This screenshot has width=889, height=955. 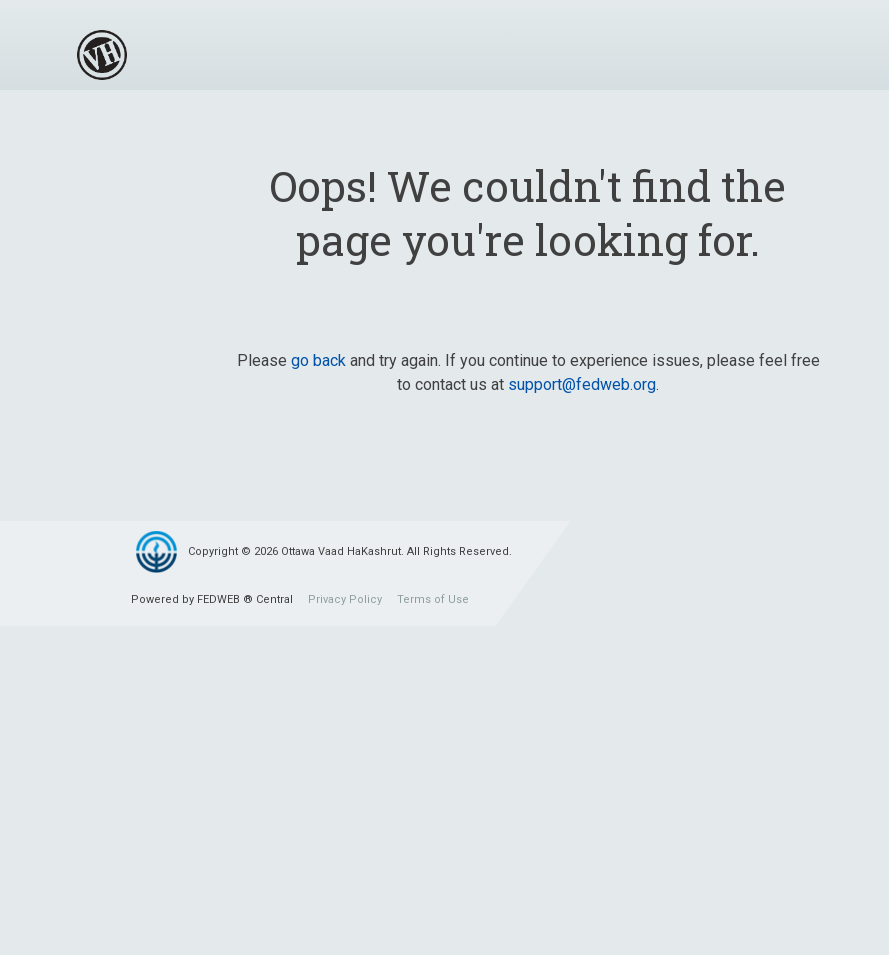 What do you see at coordinates (318, 360) in the screenshot?
I see `go back` at bounding box center [318, 360].